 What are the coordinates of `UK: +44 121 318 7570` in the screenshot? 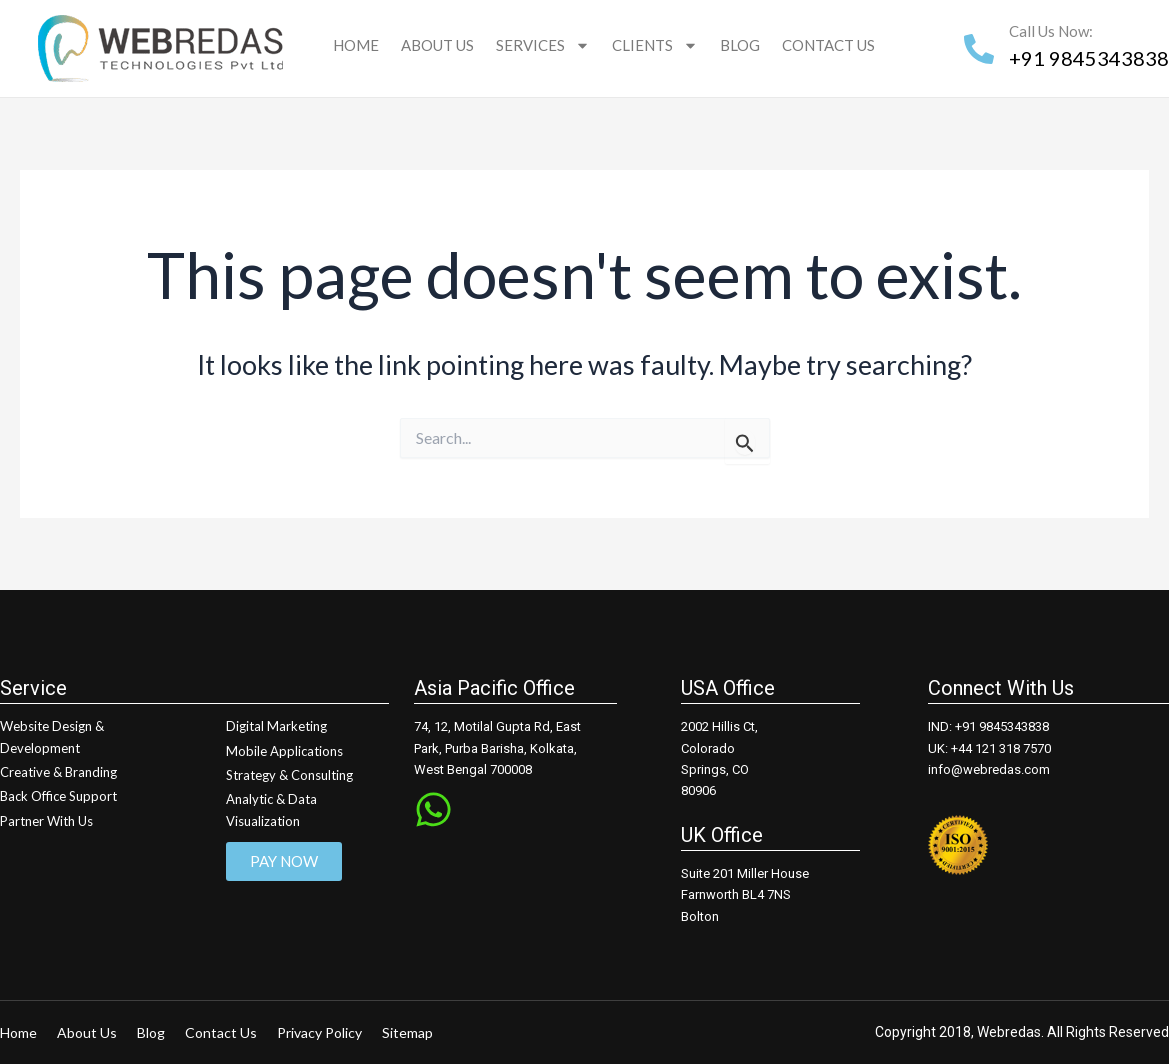 It's located at (989, 748).